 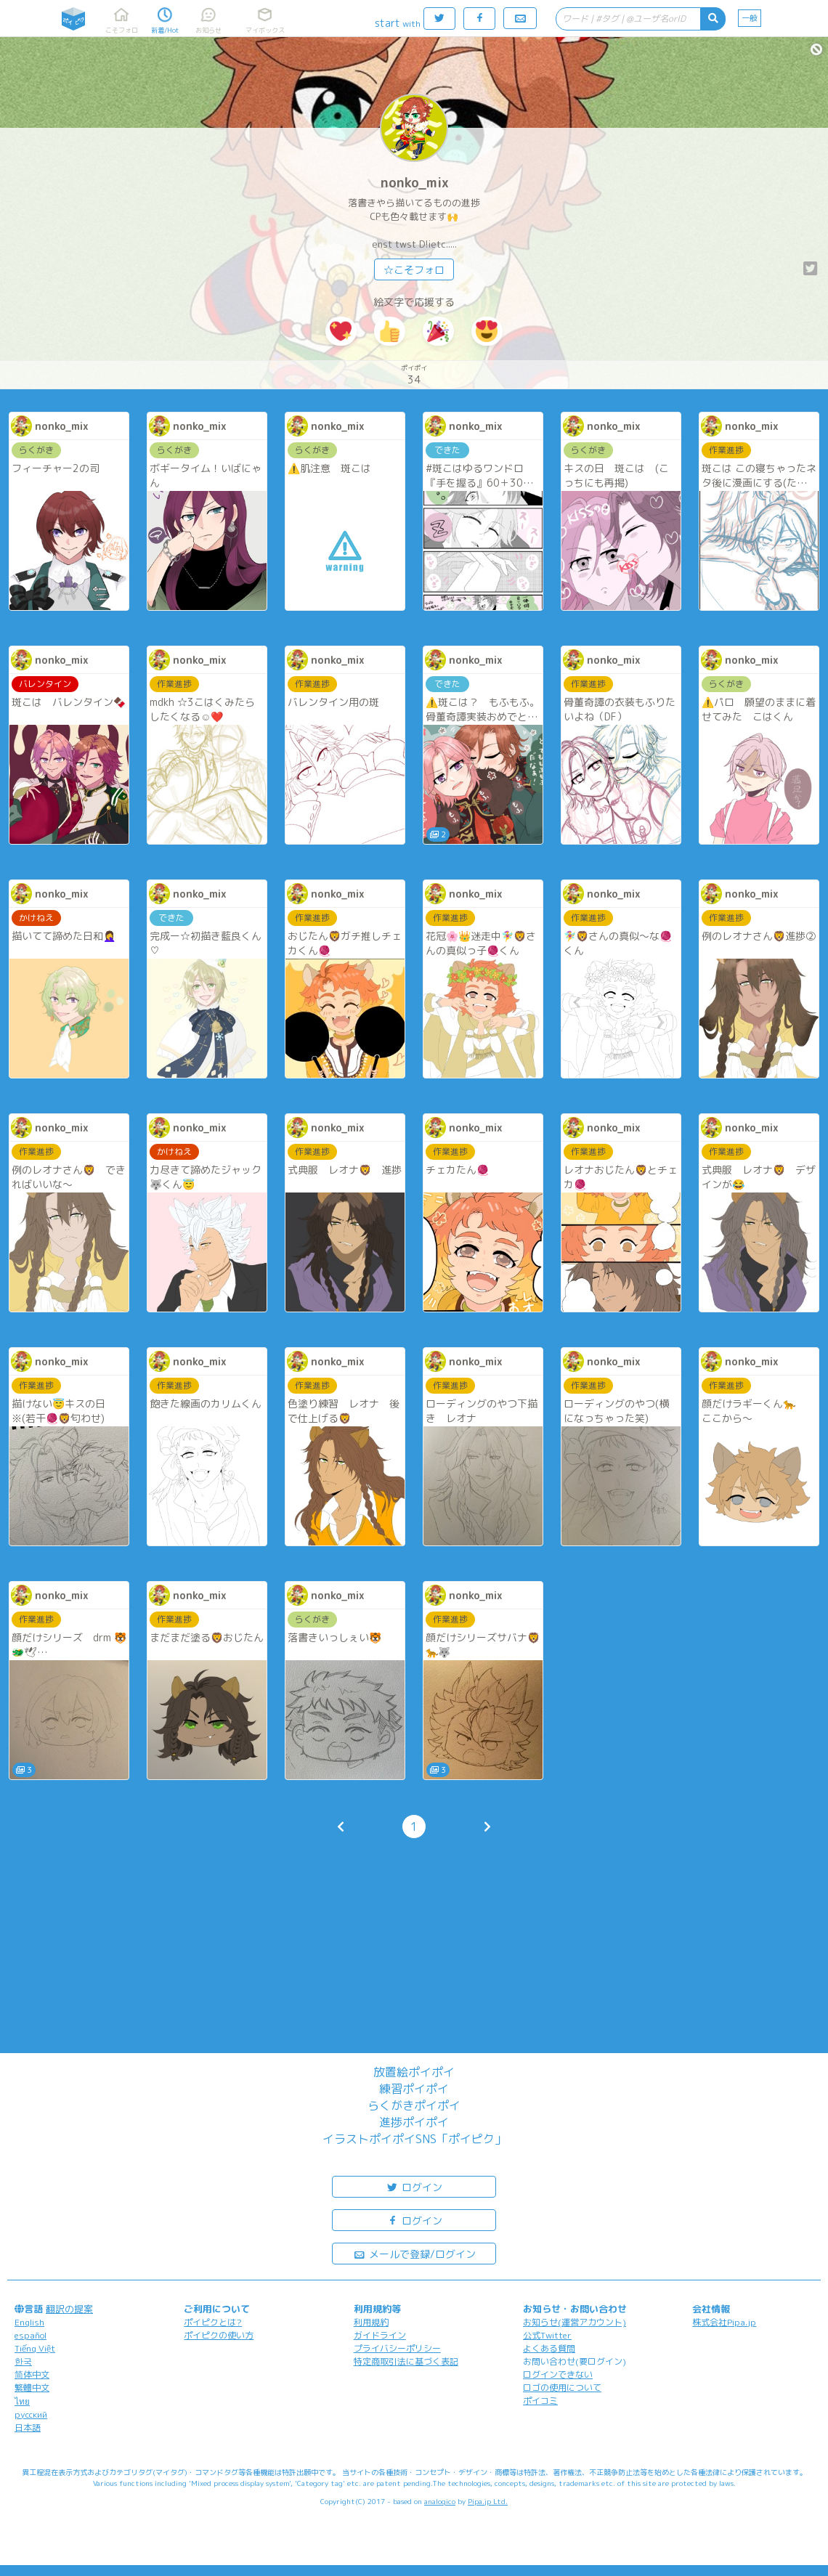 I want to click on 繁體中文, so click(x=32, y=2387).